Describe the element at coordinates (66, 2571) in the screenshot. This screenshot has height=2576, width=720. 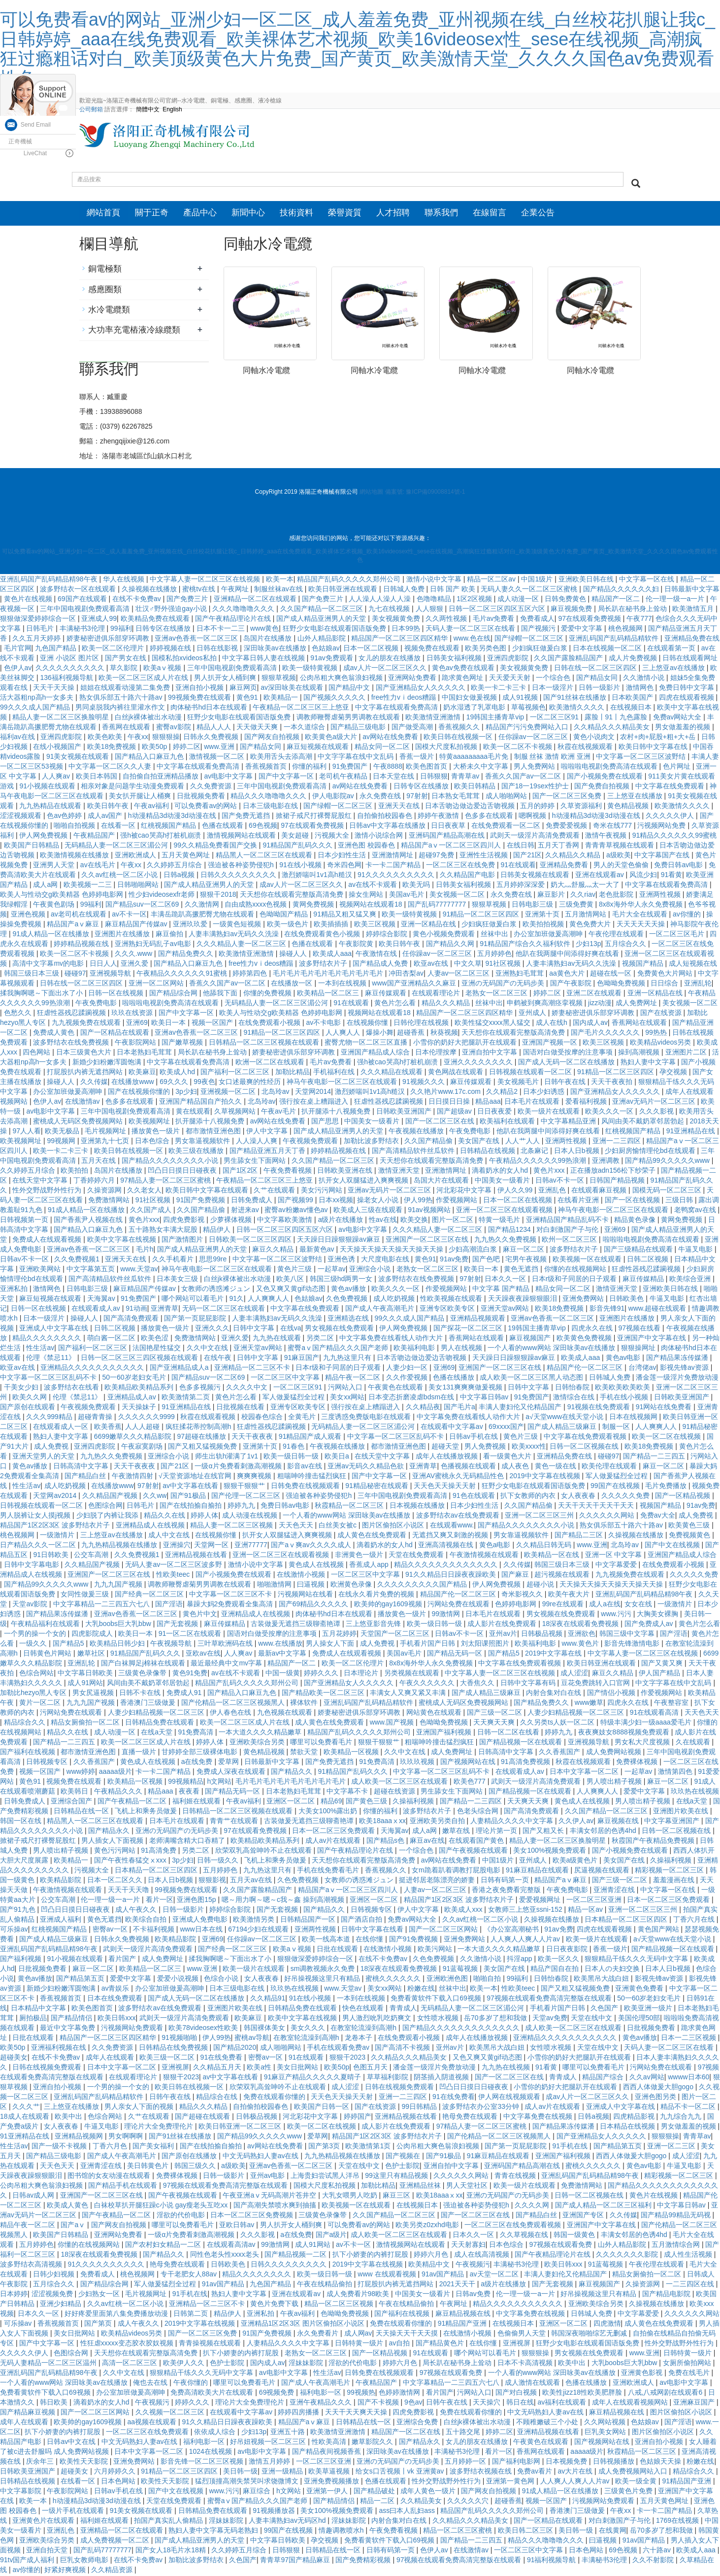
I see `好紧好爽视频` at that location.